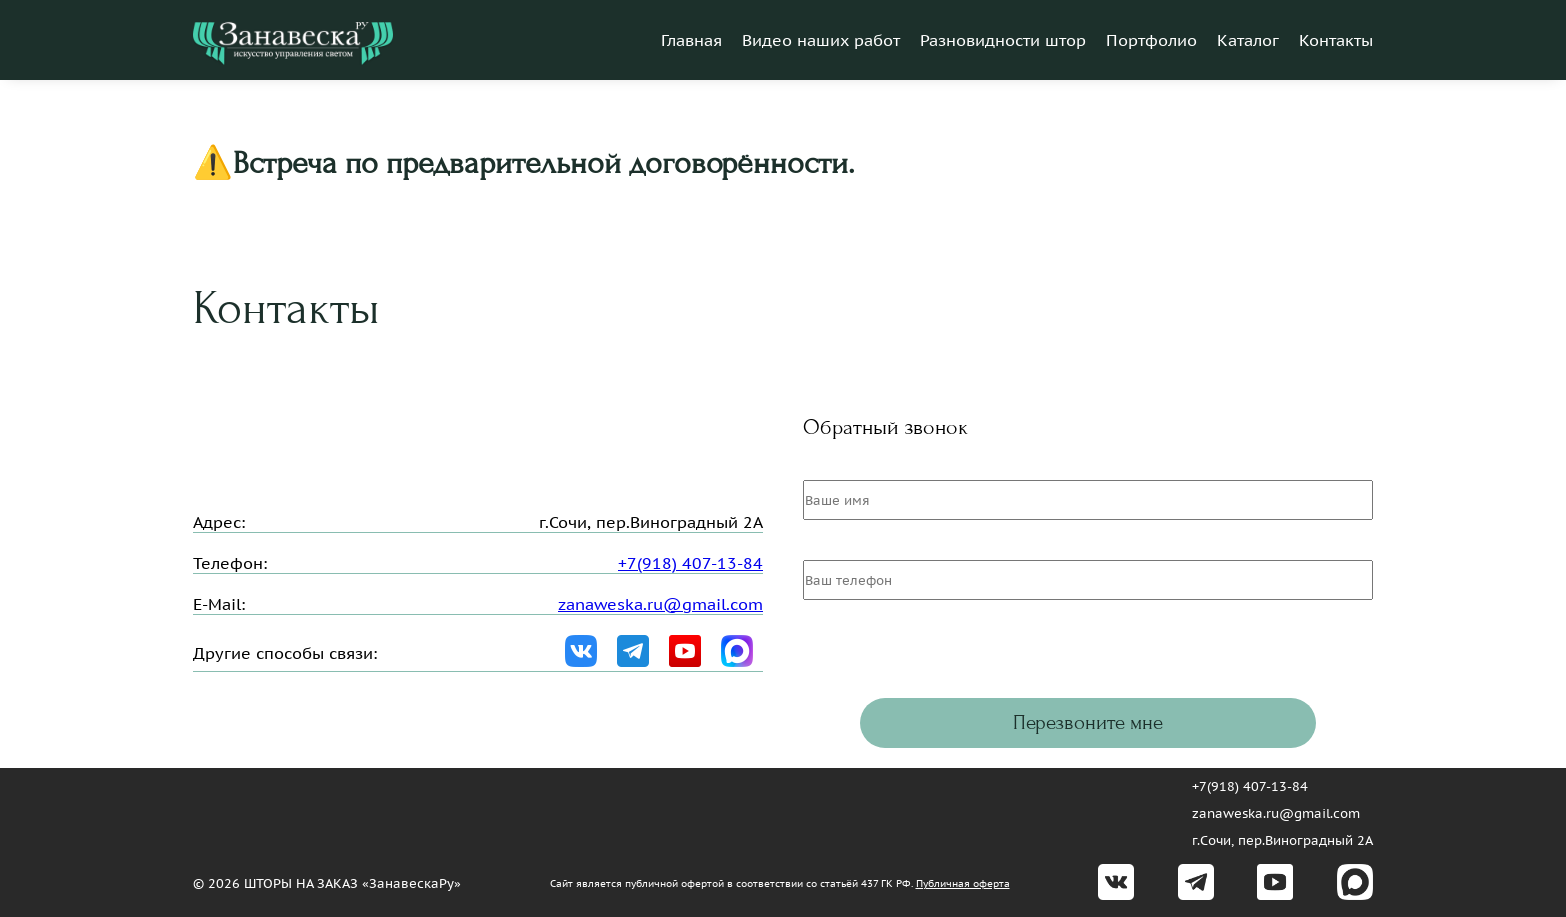  I want to click on Контакты, so click(1336, 40).